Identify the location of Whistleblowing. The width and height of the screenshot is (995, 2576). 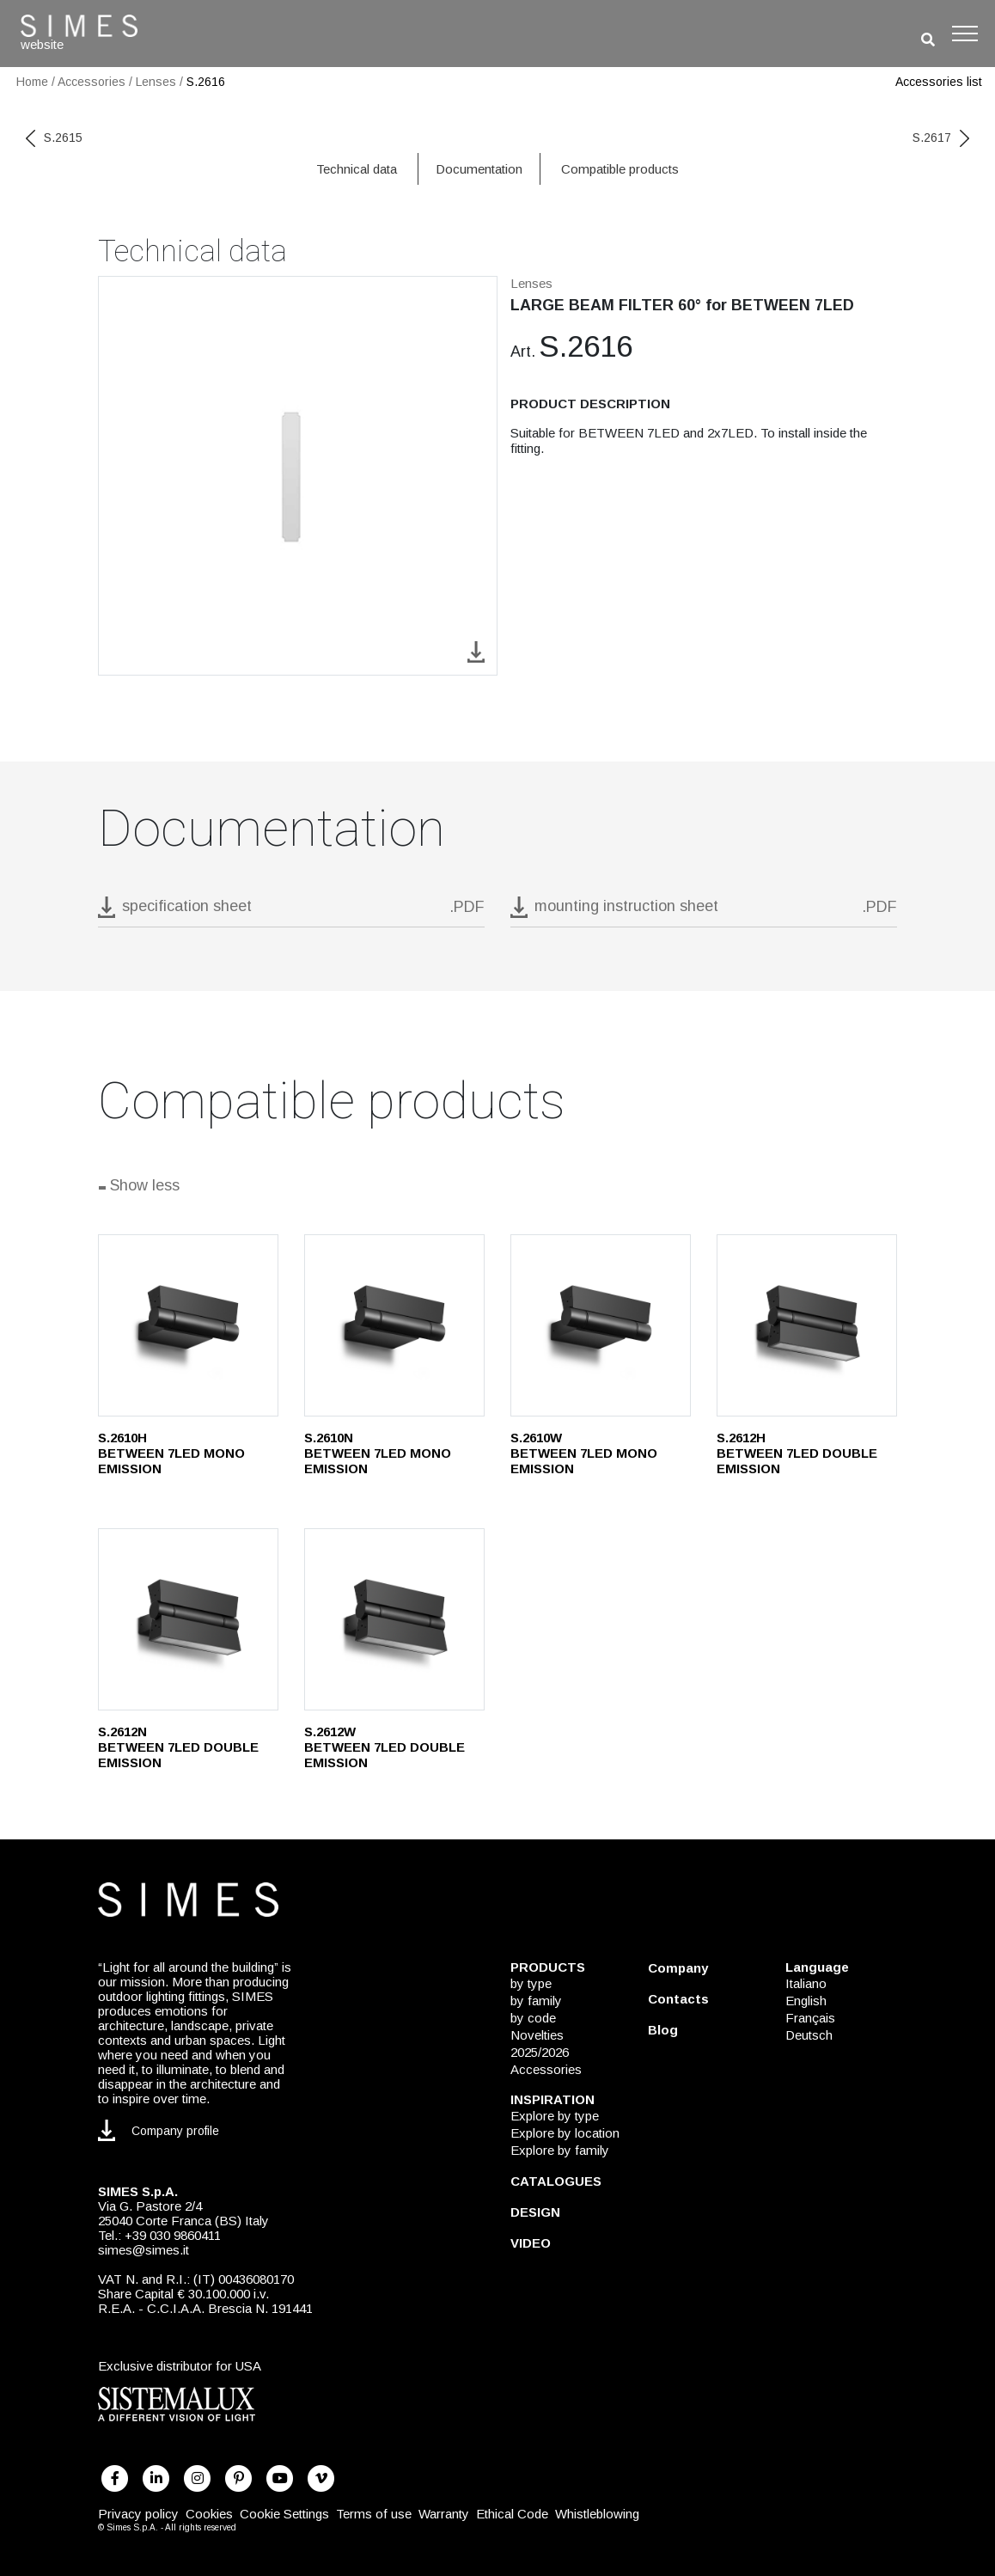
(597, 2513).